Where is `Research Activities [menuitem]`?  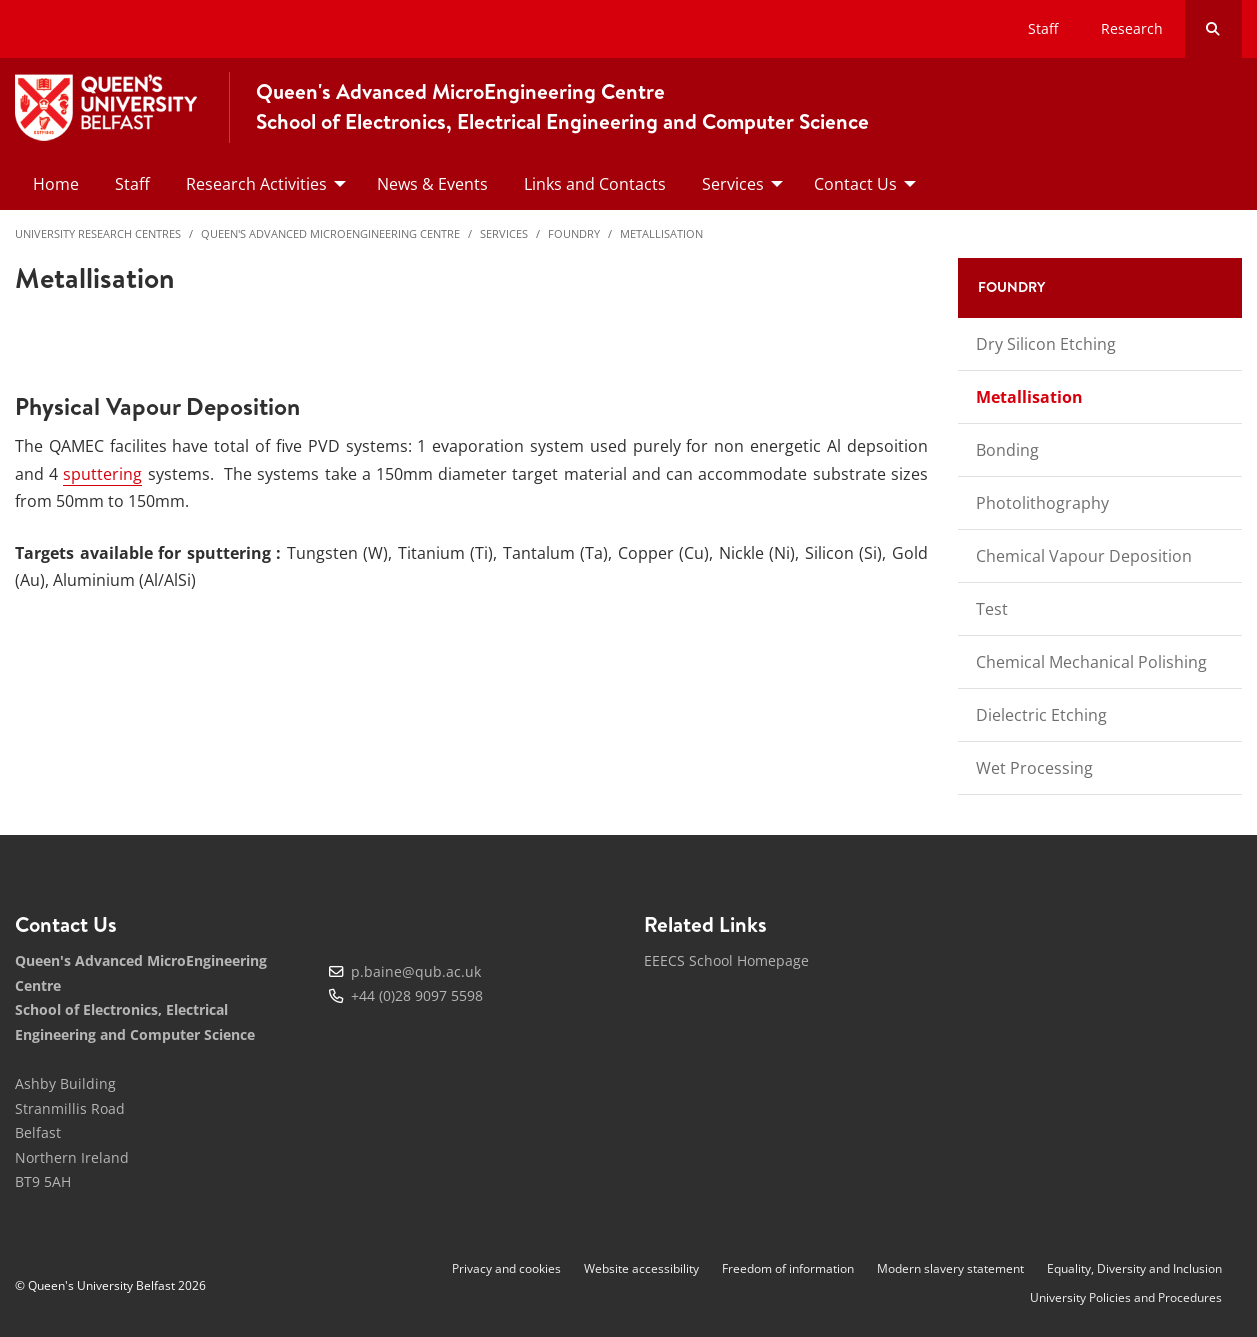 Research Activities [menuitem] is located at coordinates (256, 184).